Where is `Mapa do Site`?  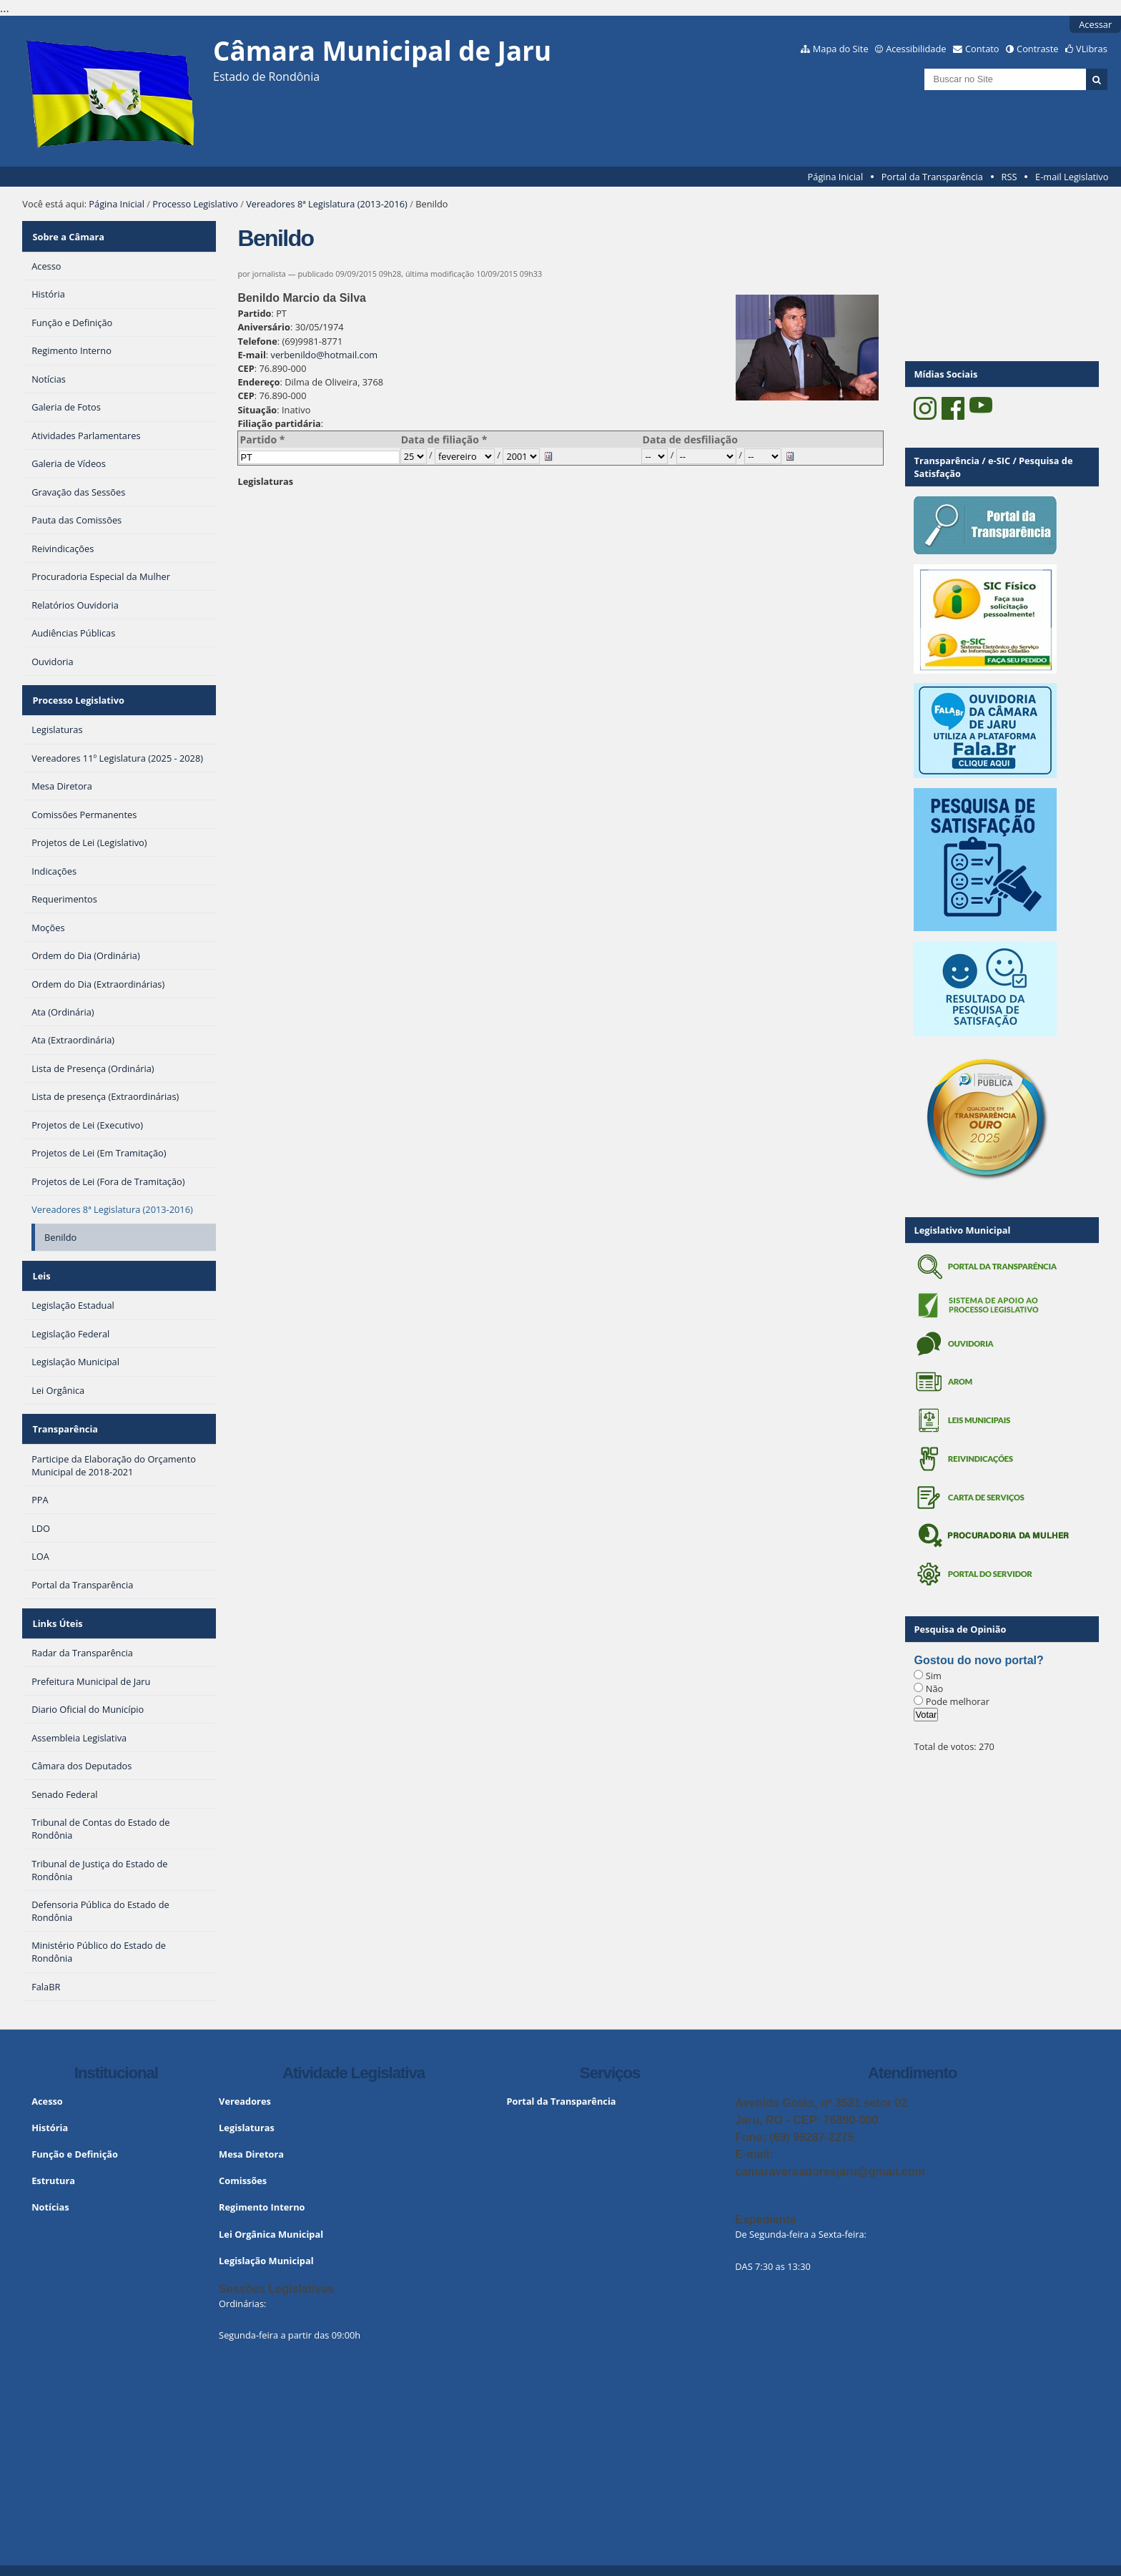
Mapa do Site is located at coordinates (841, 48).